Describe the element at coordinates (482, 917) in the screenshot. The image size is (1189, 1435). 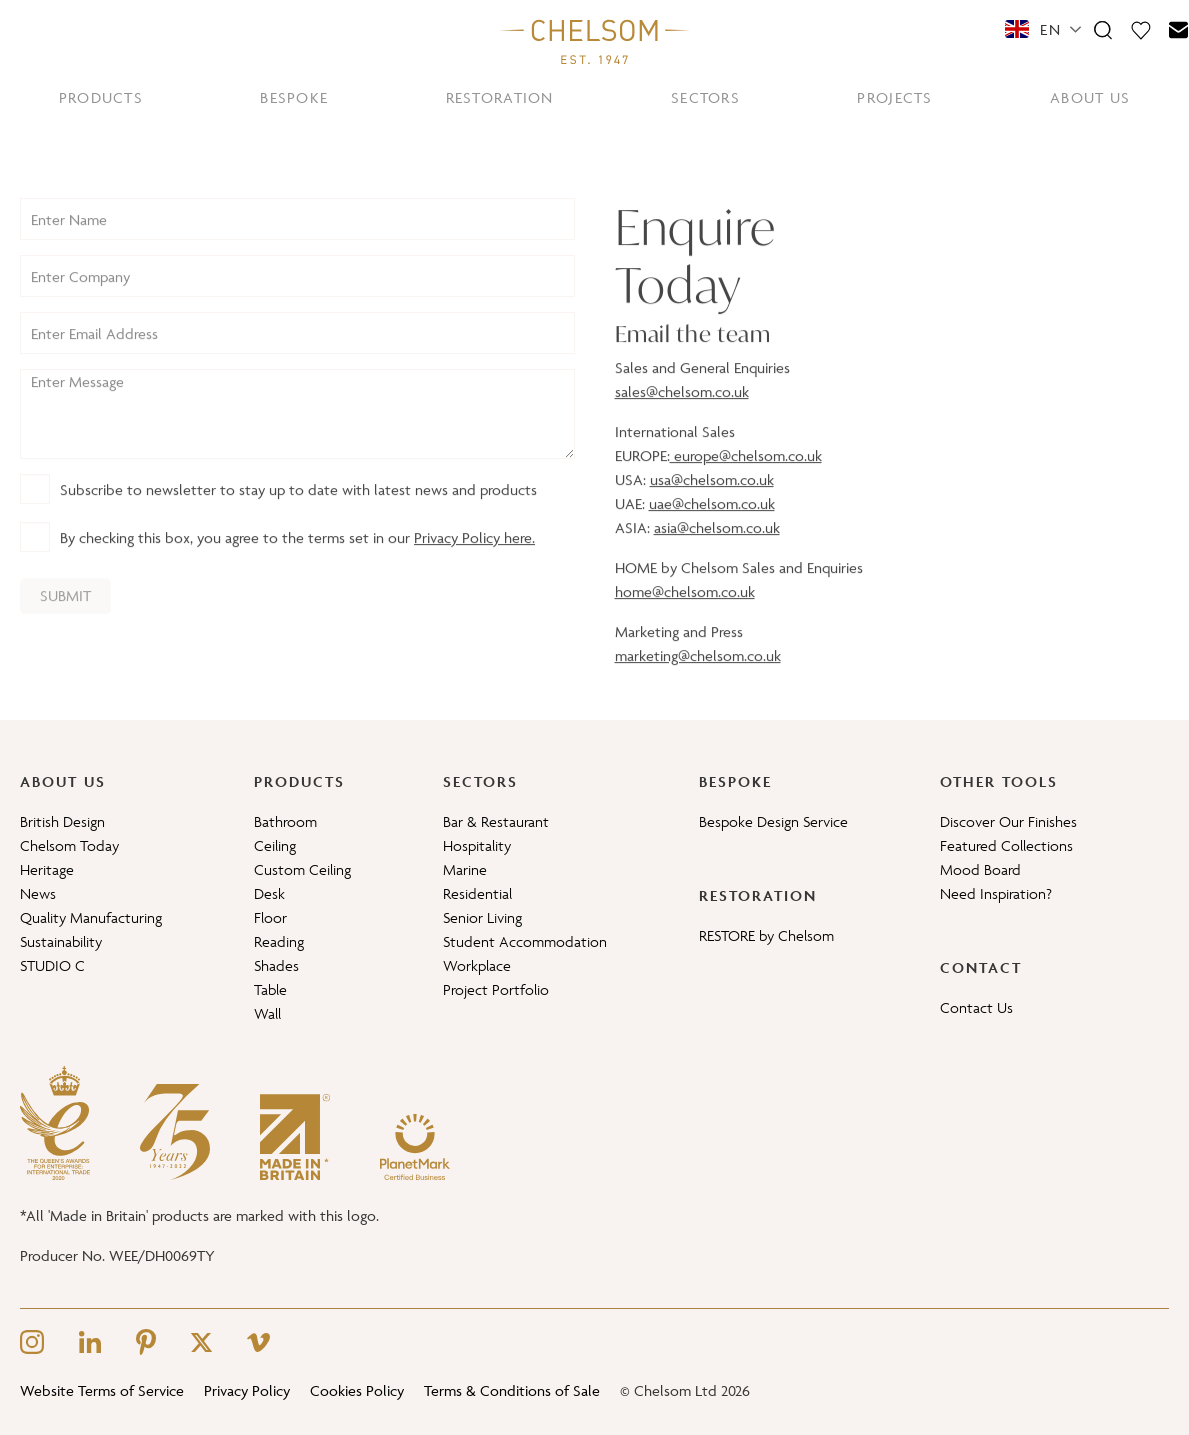
I see `Senior Living` at that location.